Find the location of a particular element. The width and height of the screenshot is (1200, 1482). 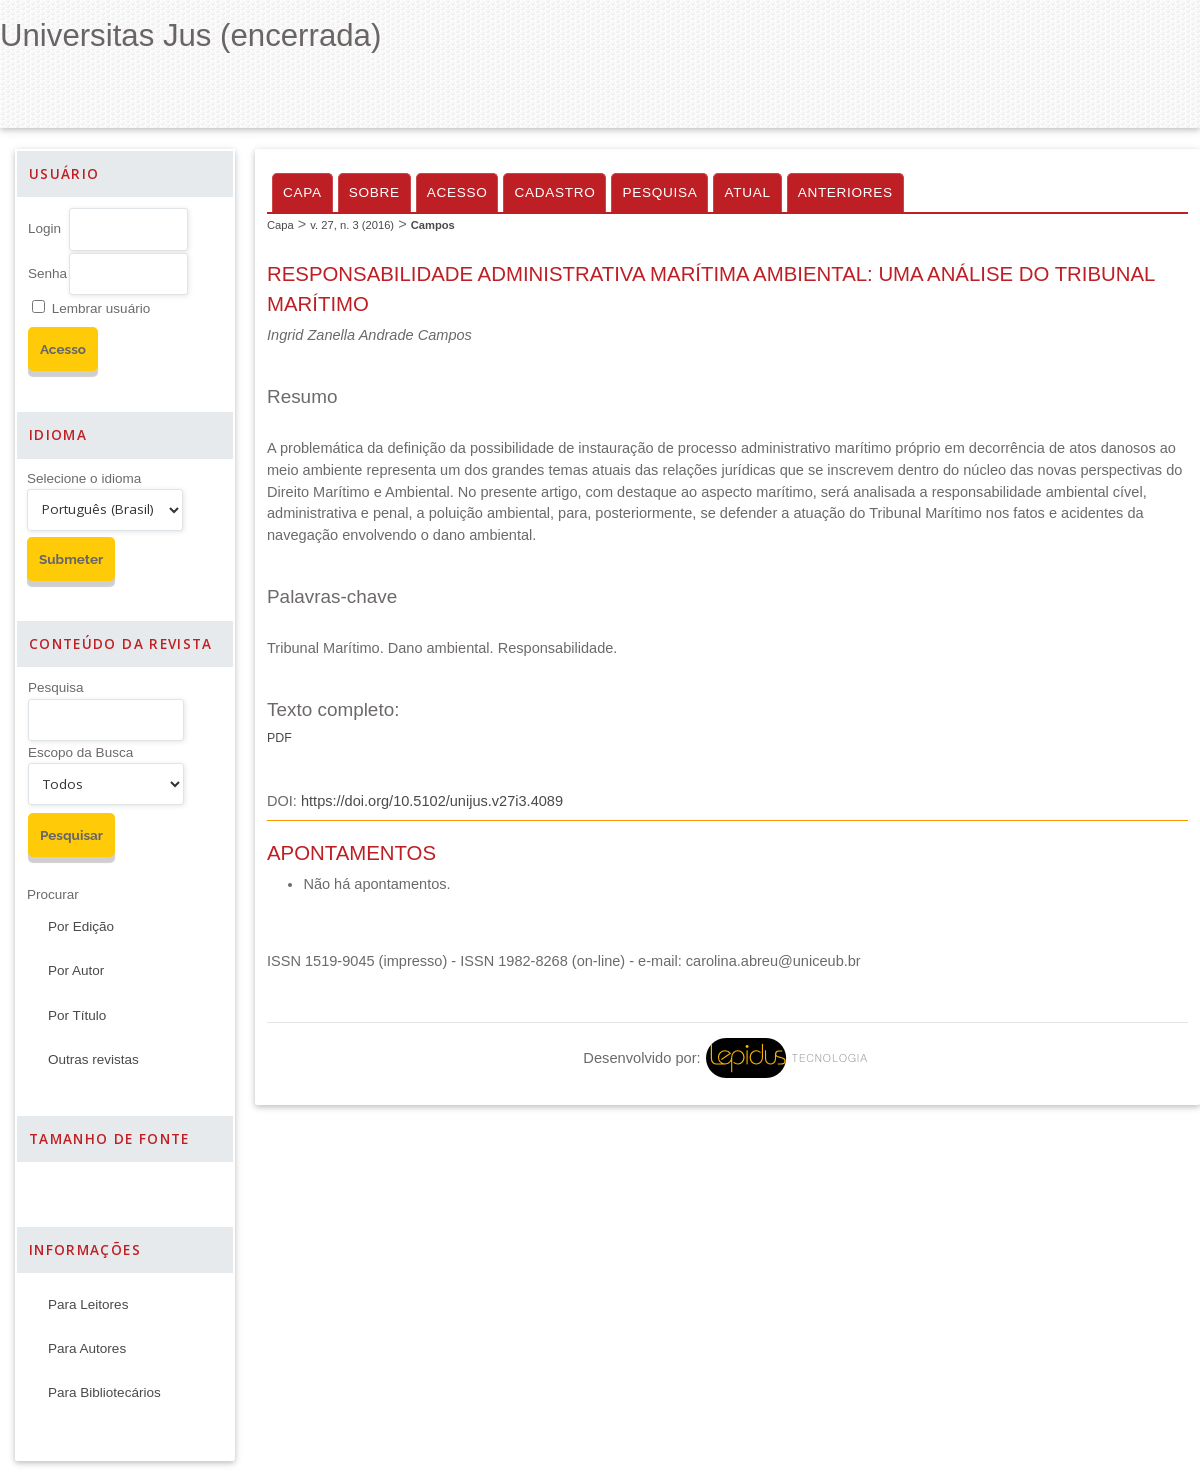

Lembrar usuário is located at coordinates (101, 308).